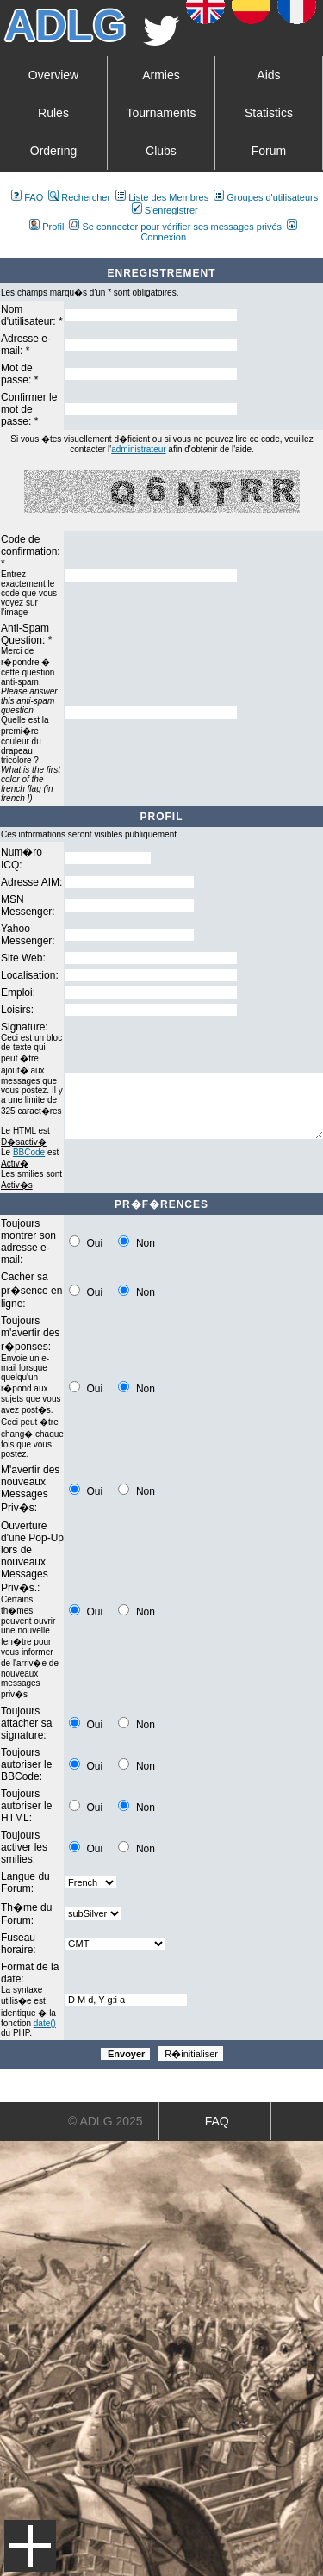  I want to click on Groupes d'utilisateurs, so click(266, 197).